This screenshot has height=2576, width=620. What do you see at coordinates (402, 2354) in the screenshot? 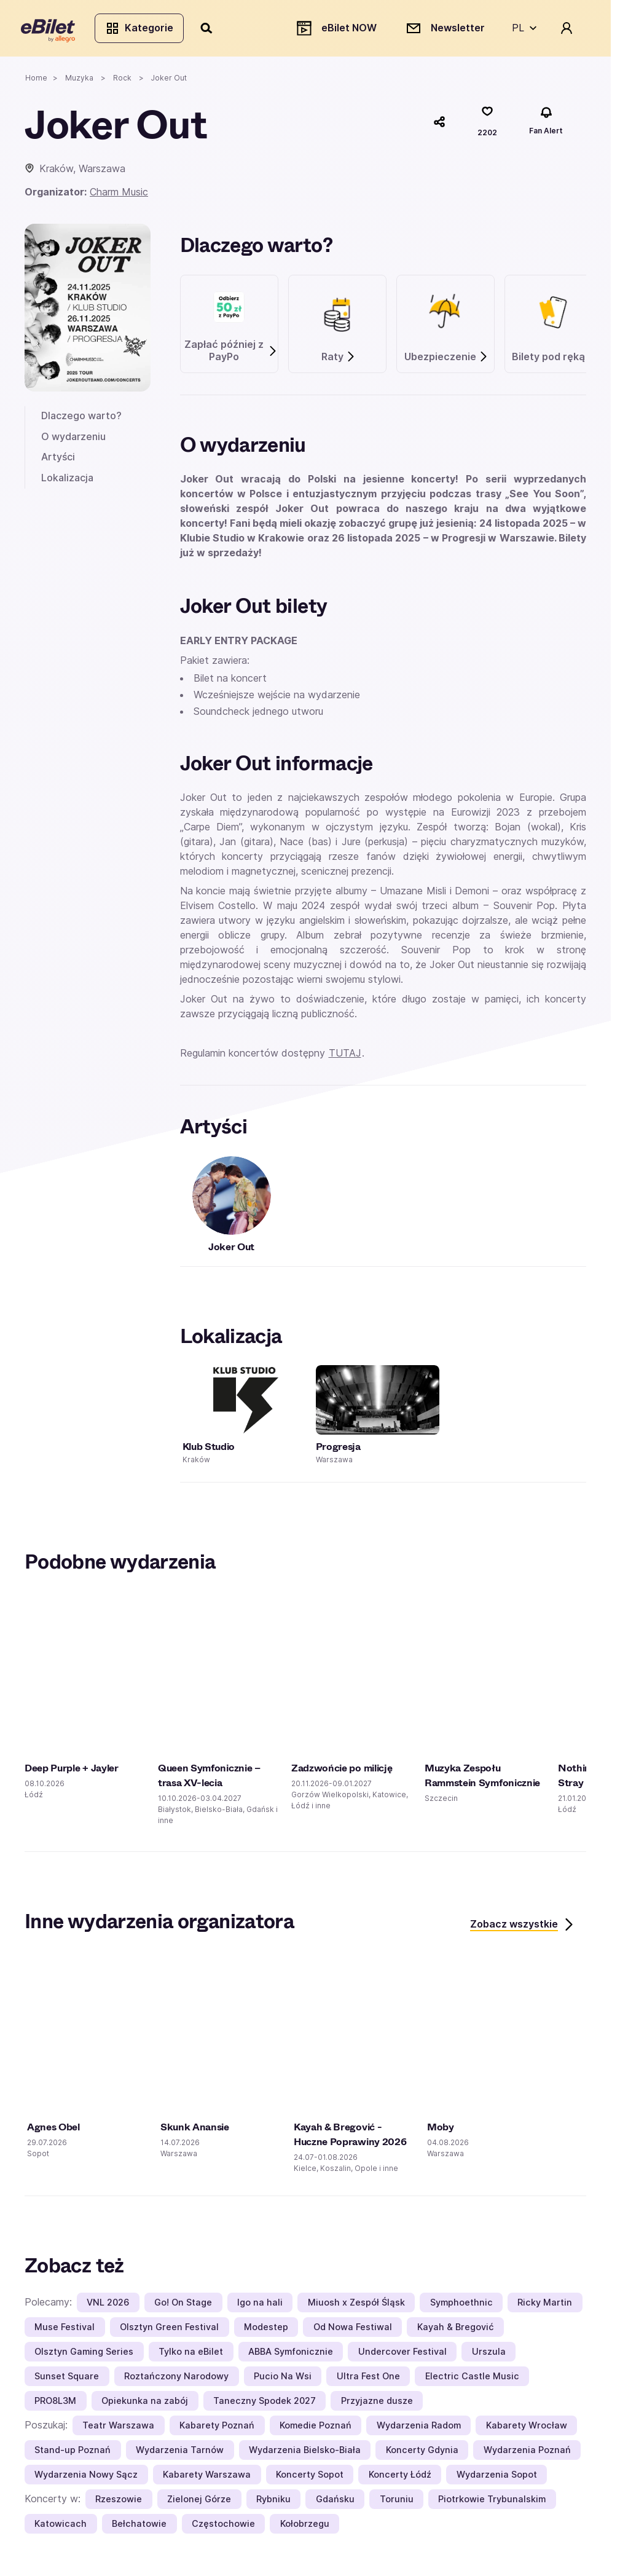
I see `Undercover Festival` at bounding box center [402, 2354].